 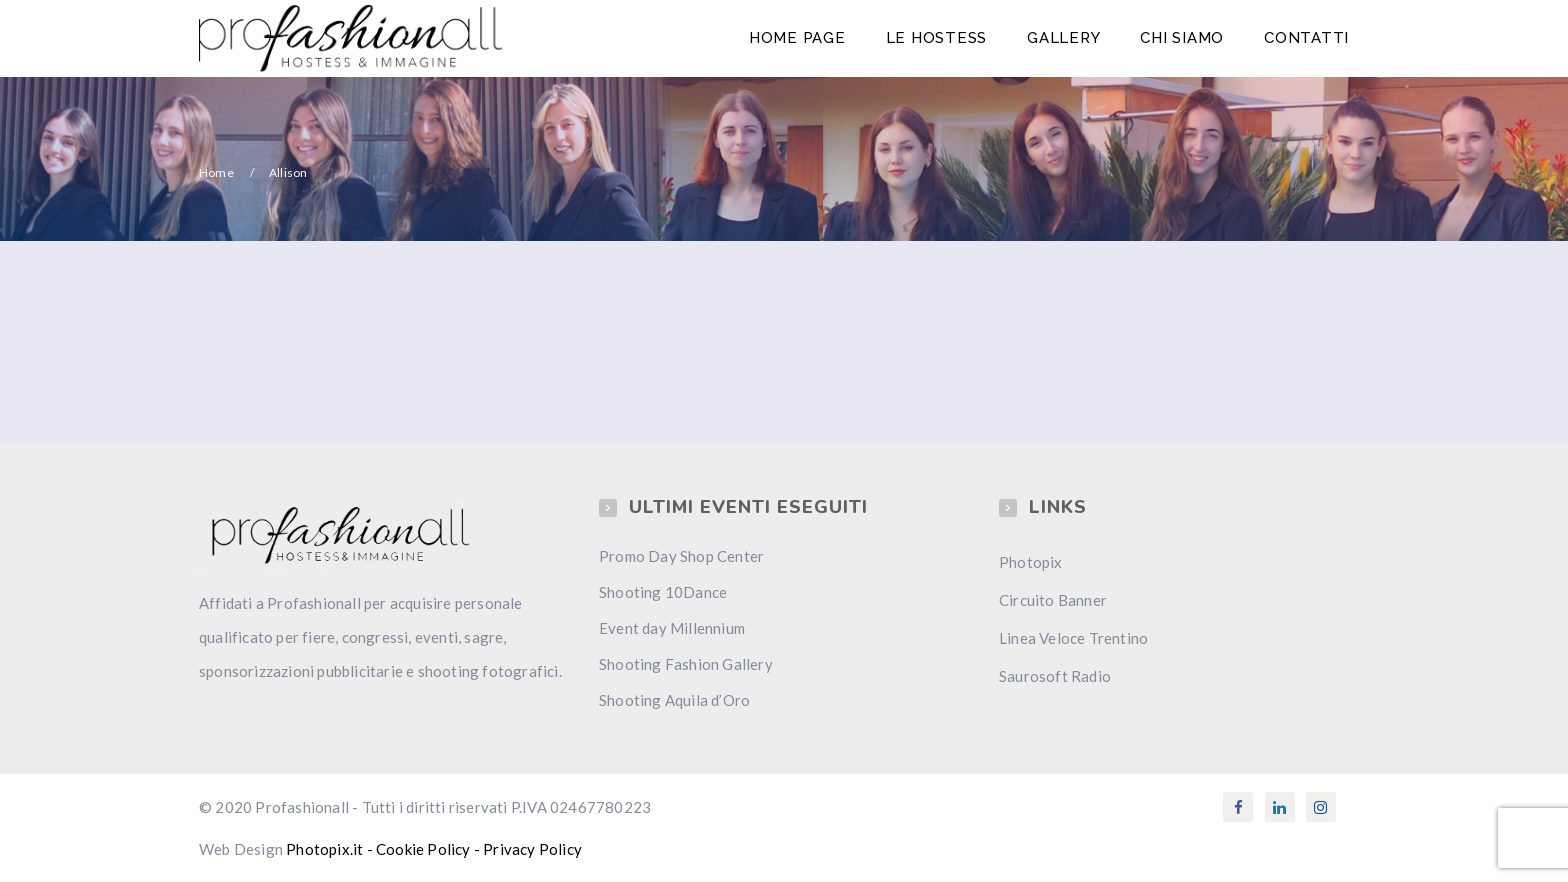 What do you see at coordinates (1063, 38) in the screenshot?
I see `Gallery` at bounding box center [1063, 38].